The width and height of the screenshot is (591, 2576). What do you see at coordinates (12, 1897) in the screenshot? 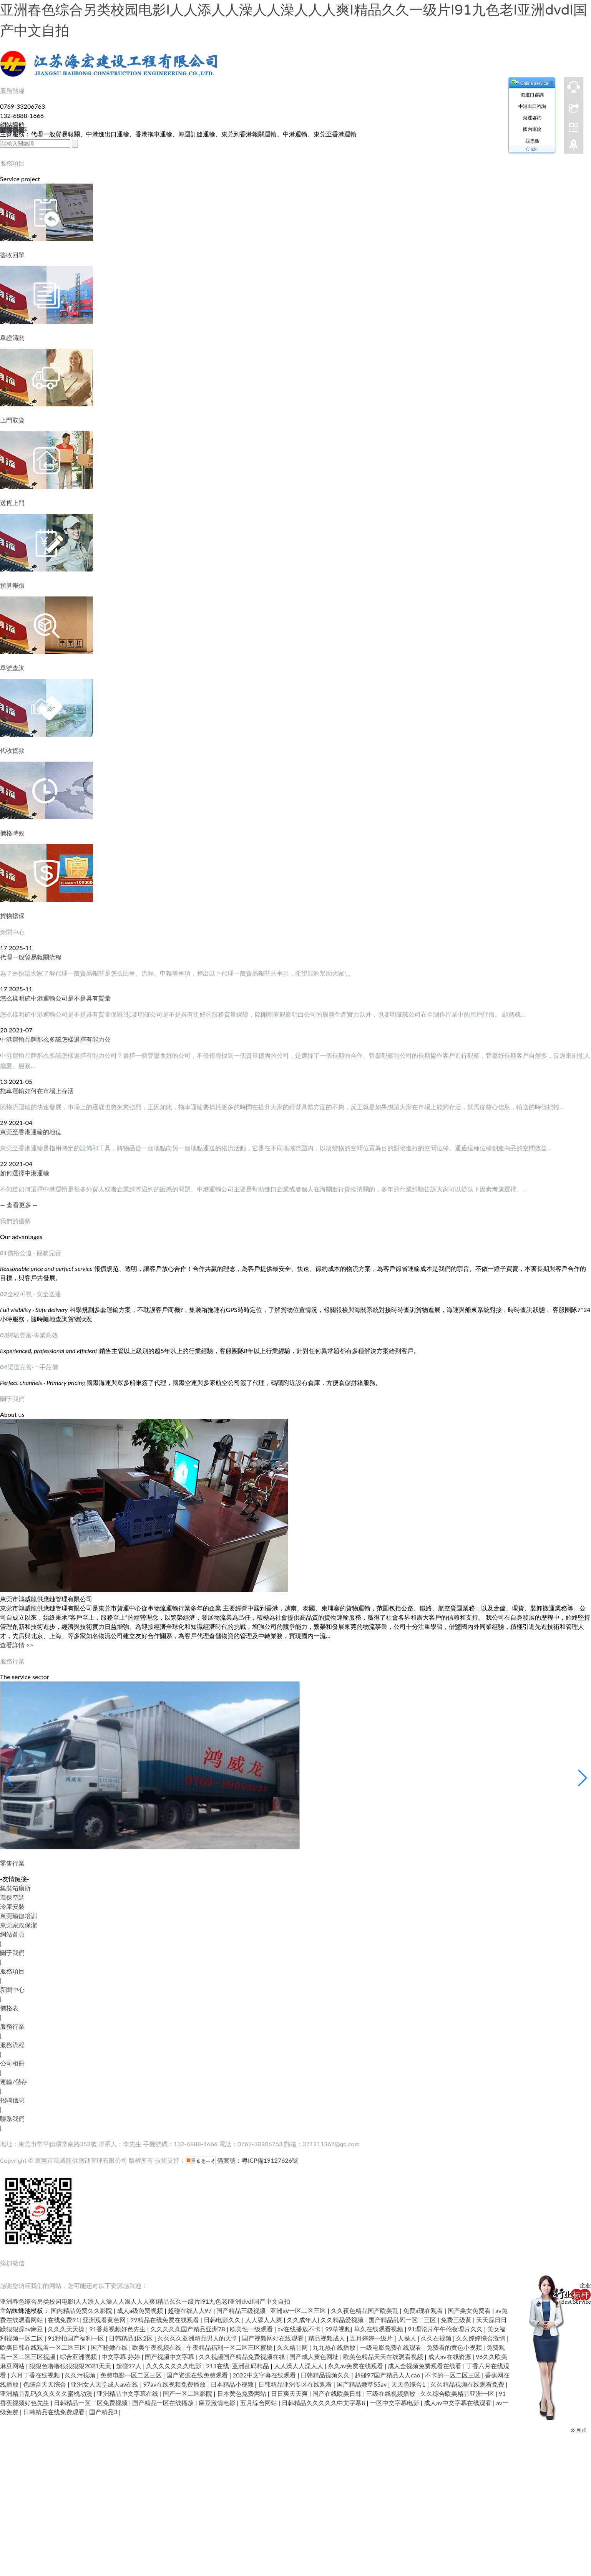
I see `環保空調` at bounding box center [12, 1897].